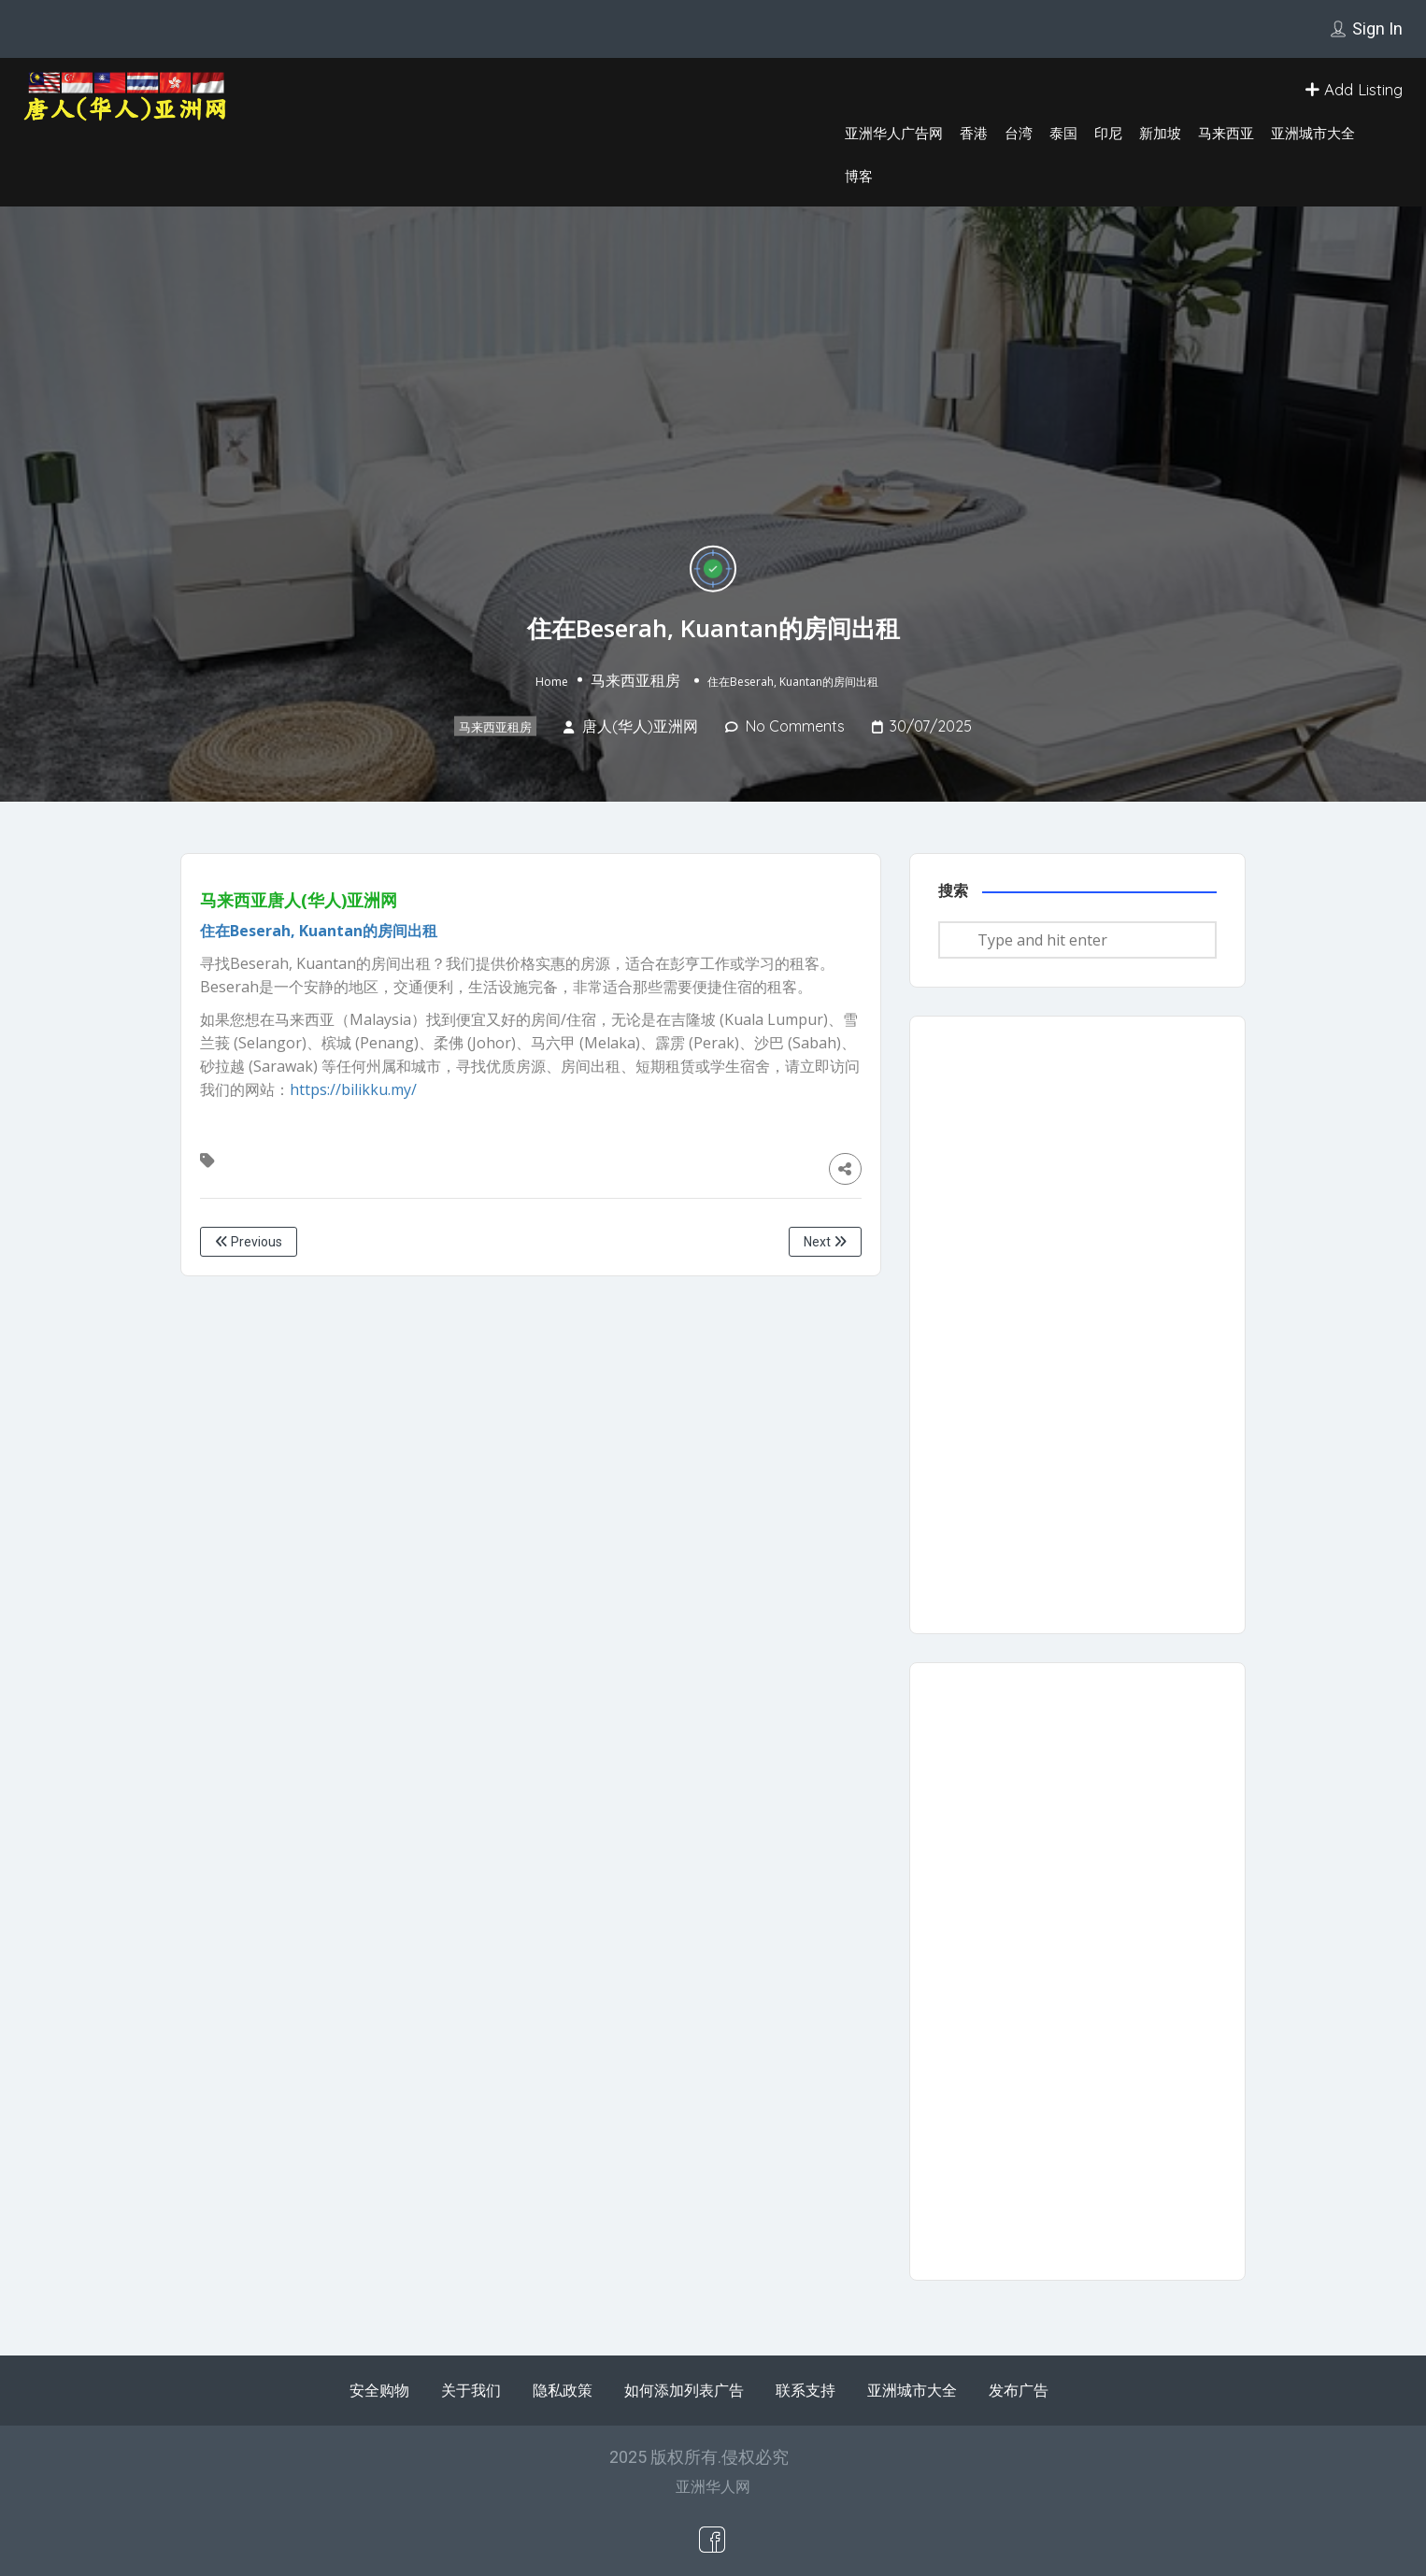 The width and height of the screenshot is (1426, 2576). Describe the element at coordinates (1354, 89) in the screenshot. I see `Add Listing` at that location.